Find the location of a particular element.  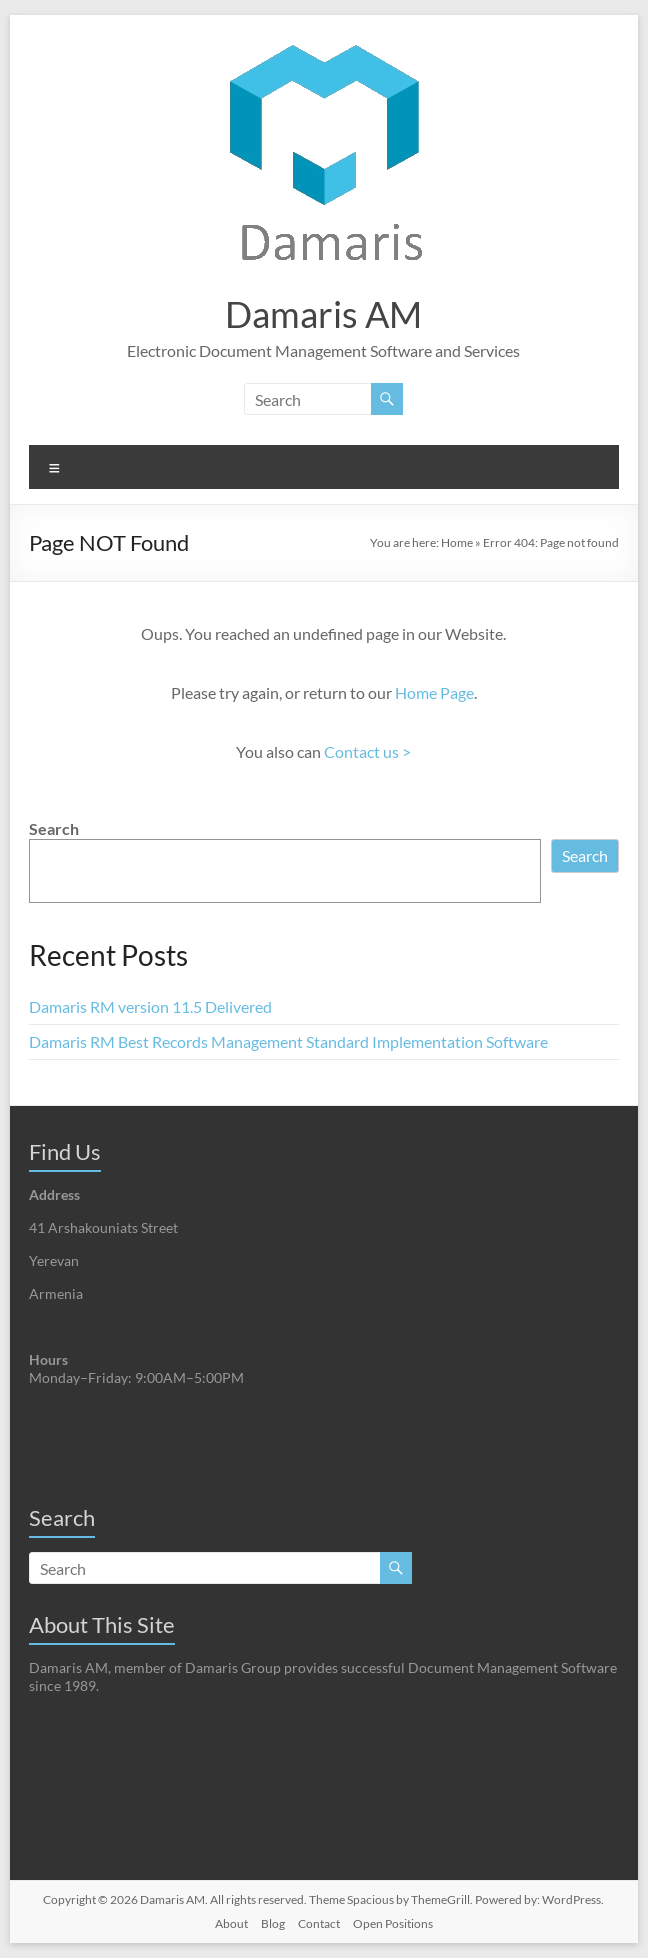

Contact us > is located at coordinates (367, 751).